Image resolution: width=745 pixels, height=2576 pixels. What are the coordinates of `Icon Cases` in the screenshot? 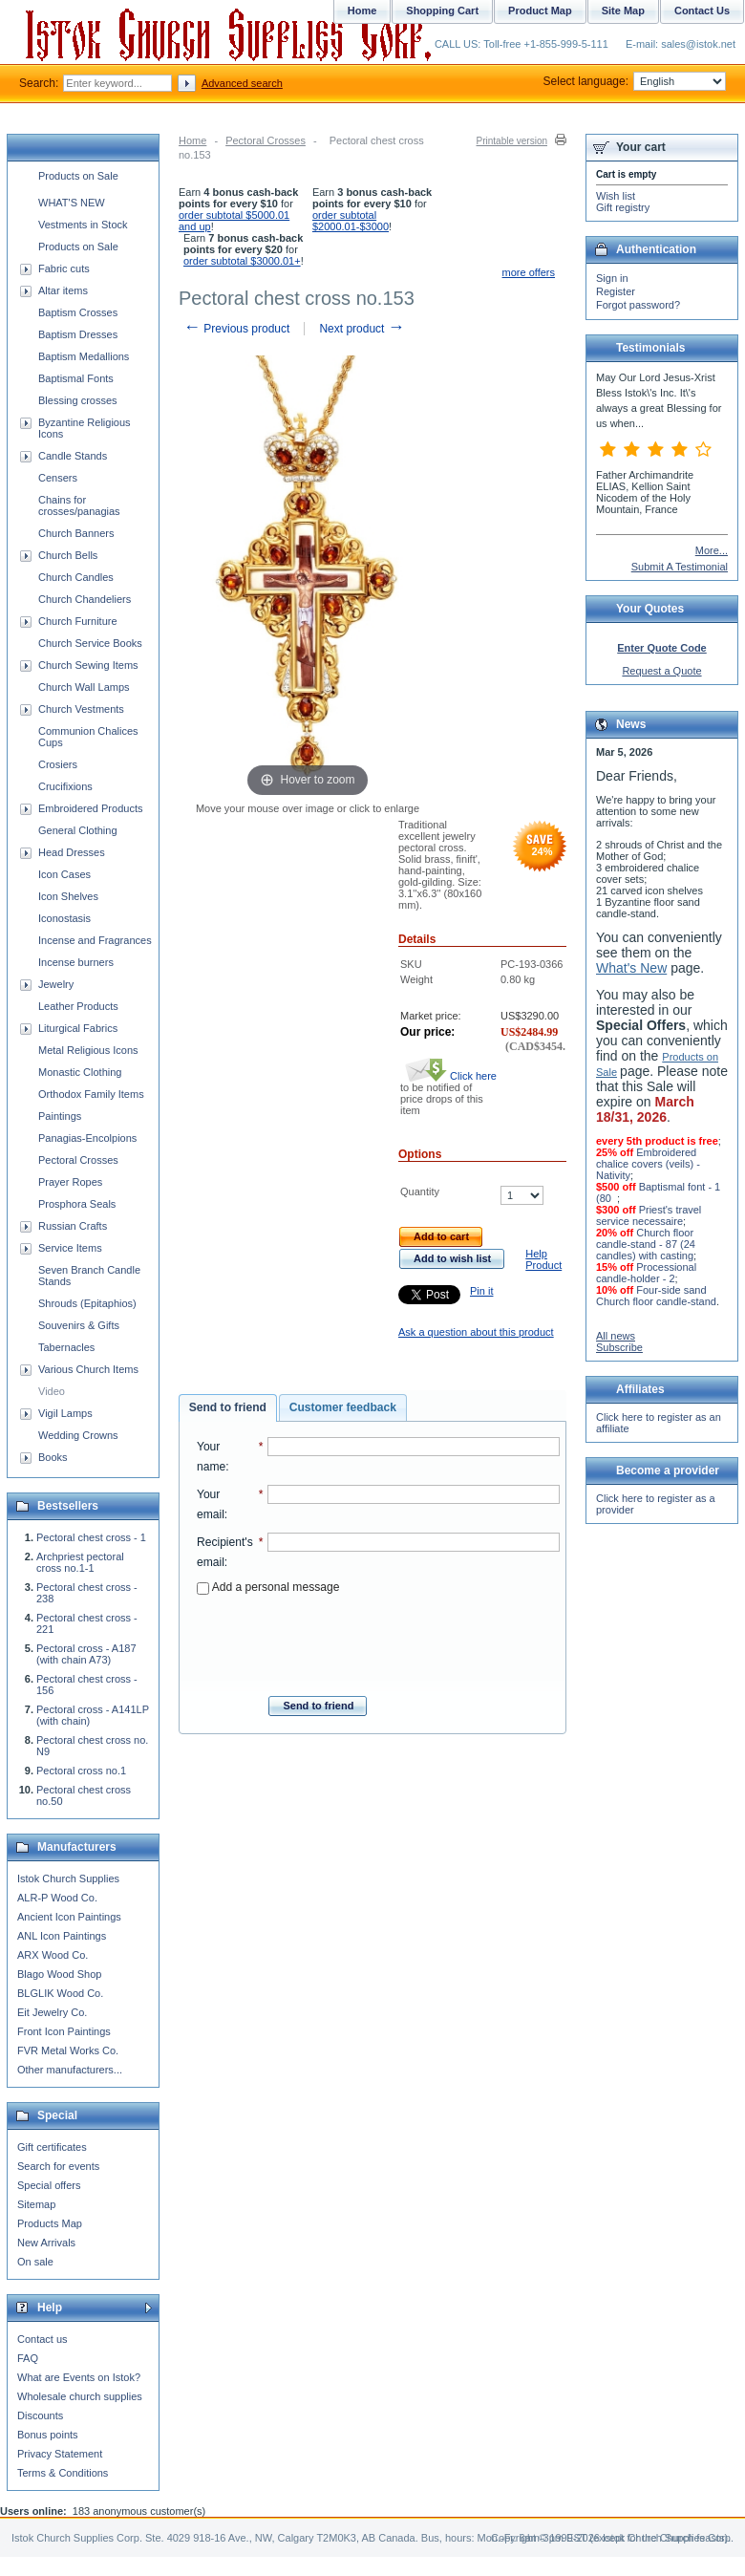 It's located at (64, 874).